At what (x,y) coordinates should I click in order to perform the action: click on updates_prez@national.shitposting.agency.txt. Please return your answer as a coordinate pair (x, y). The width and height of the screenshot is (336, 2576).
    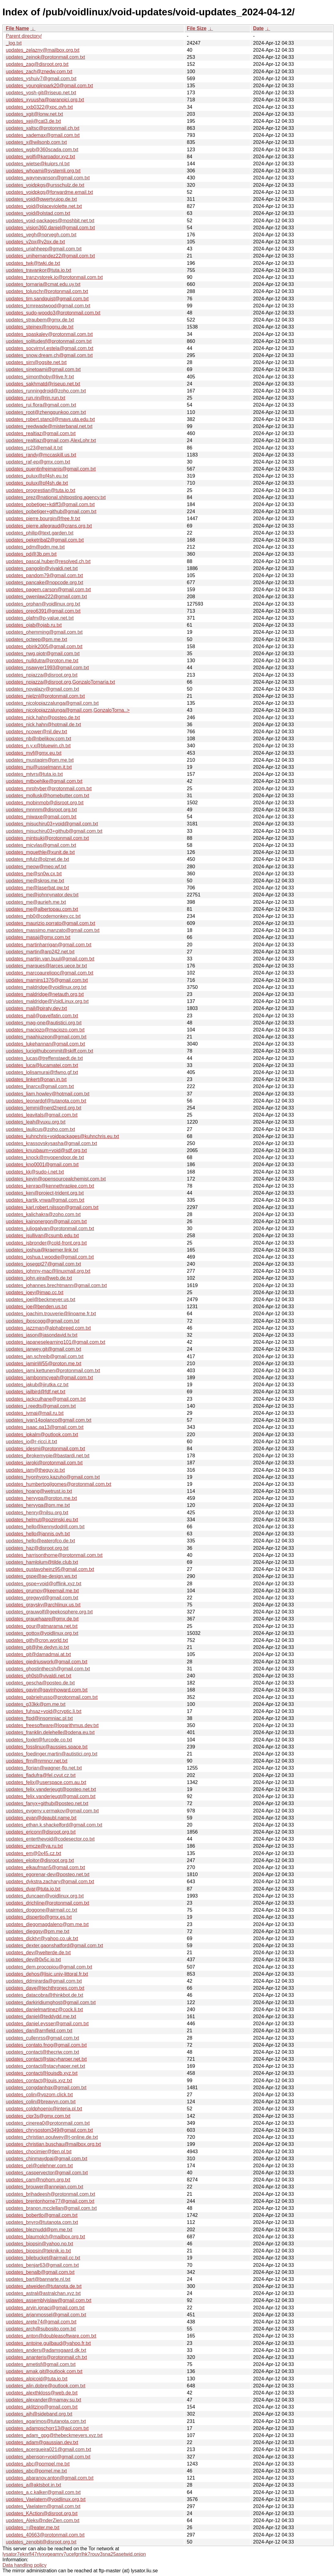
    Looking at the image, I should click on (56, 497).